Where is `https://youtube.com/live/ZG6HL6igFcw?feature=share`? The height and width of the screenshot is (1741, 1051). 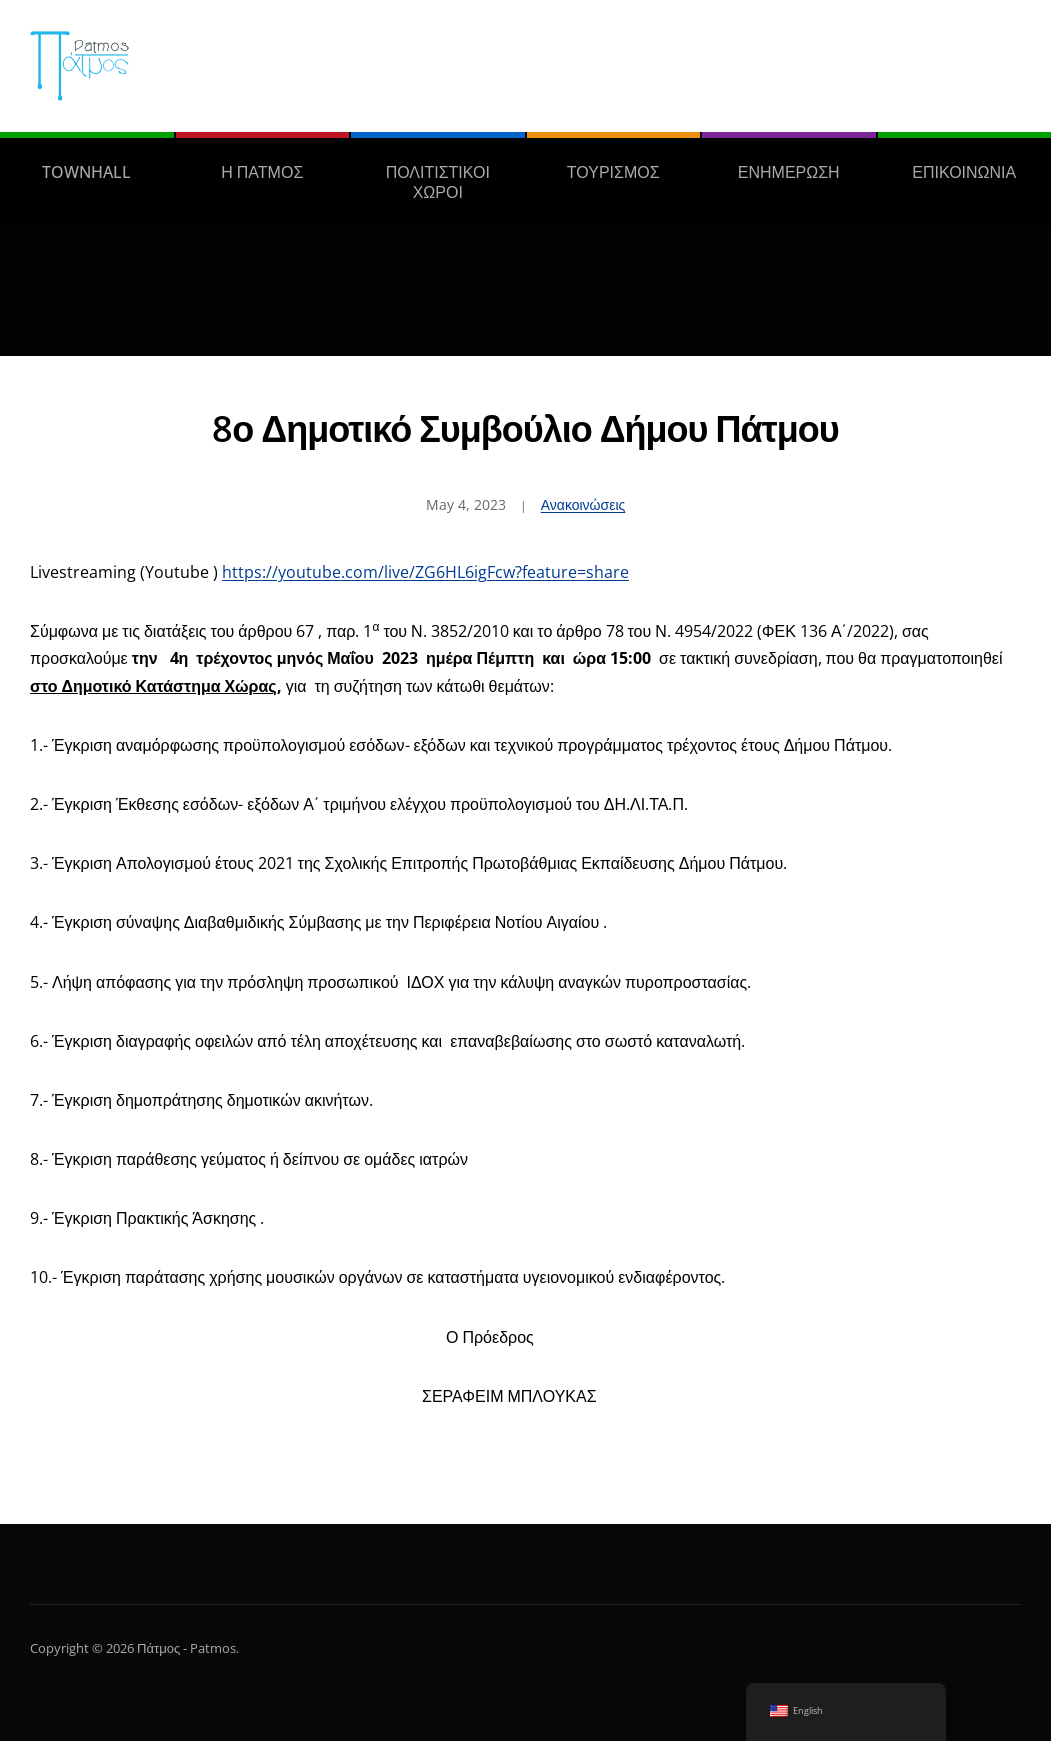 https://youtube.com/live/ZG6HL6igFcw?feature=share is located at coordinates (425, 572).